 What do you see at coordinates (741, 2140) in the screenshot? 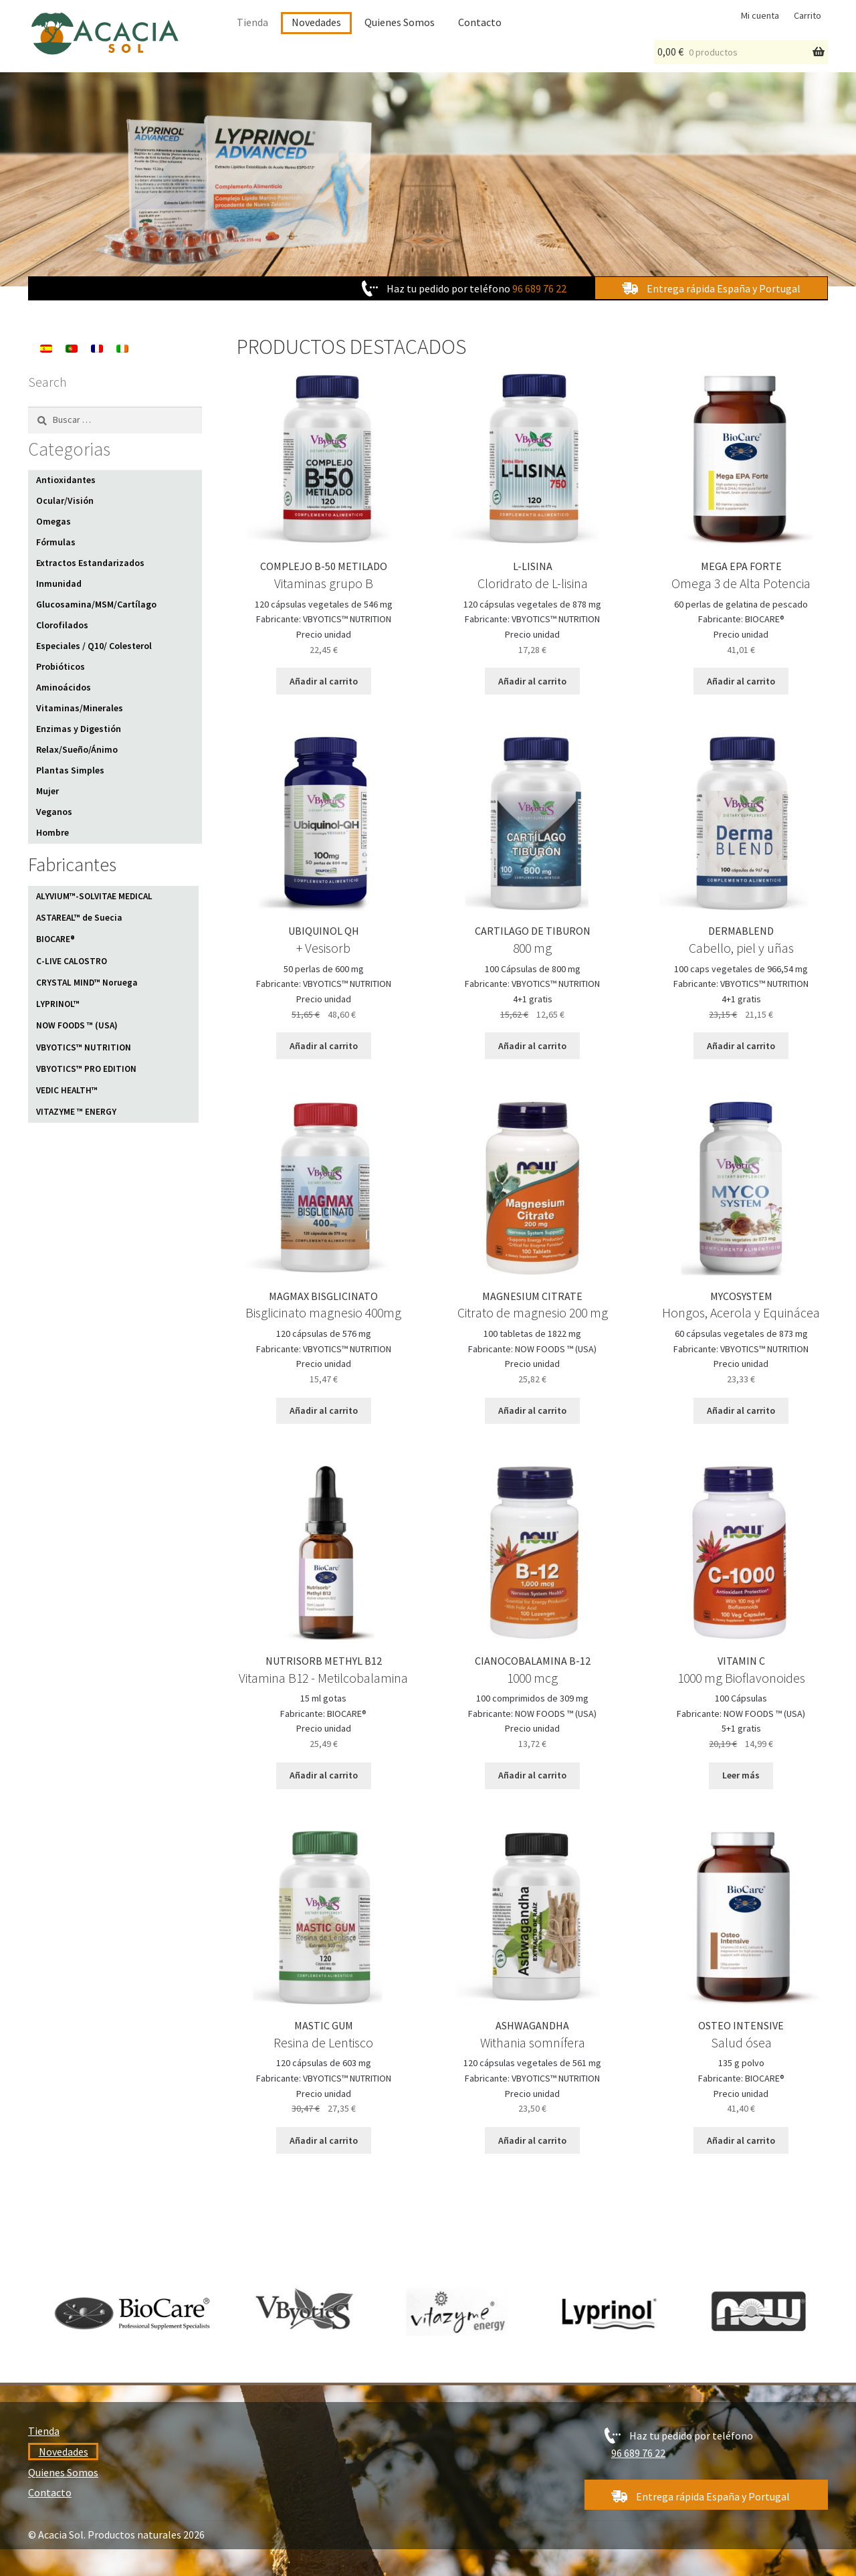
I see `Añadir al carrito [Añadir al carrito: “OSTEO INTENSIVE”]` at bounding box center [741, 2140].